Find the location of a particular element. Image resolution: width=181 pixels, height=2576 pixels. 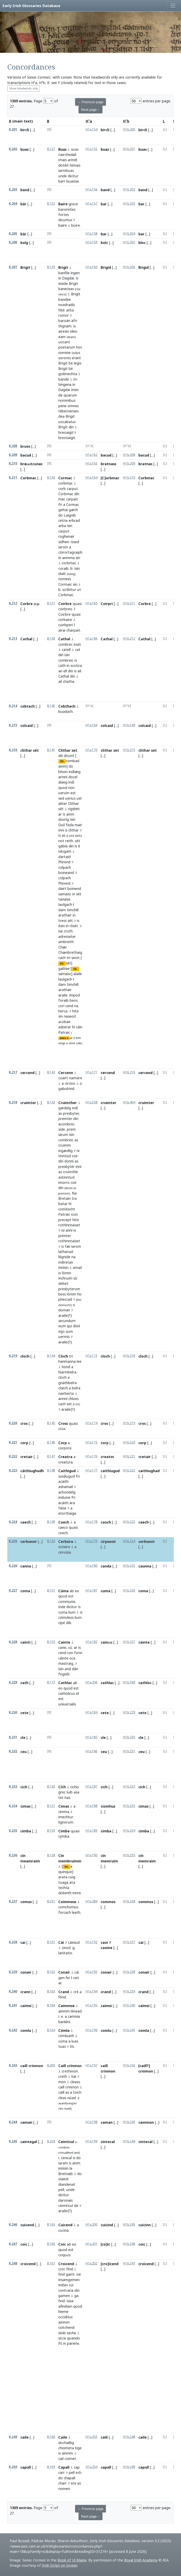

tís is located at coordinates (72, 2046).